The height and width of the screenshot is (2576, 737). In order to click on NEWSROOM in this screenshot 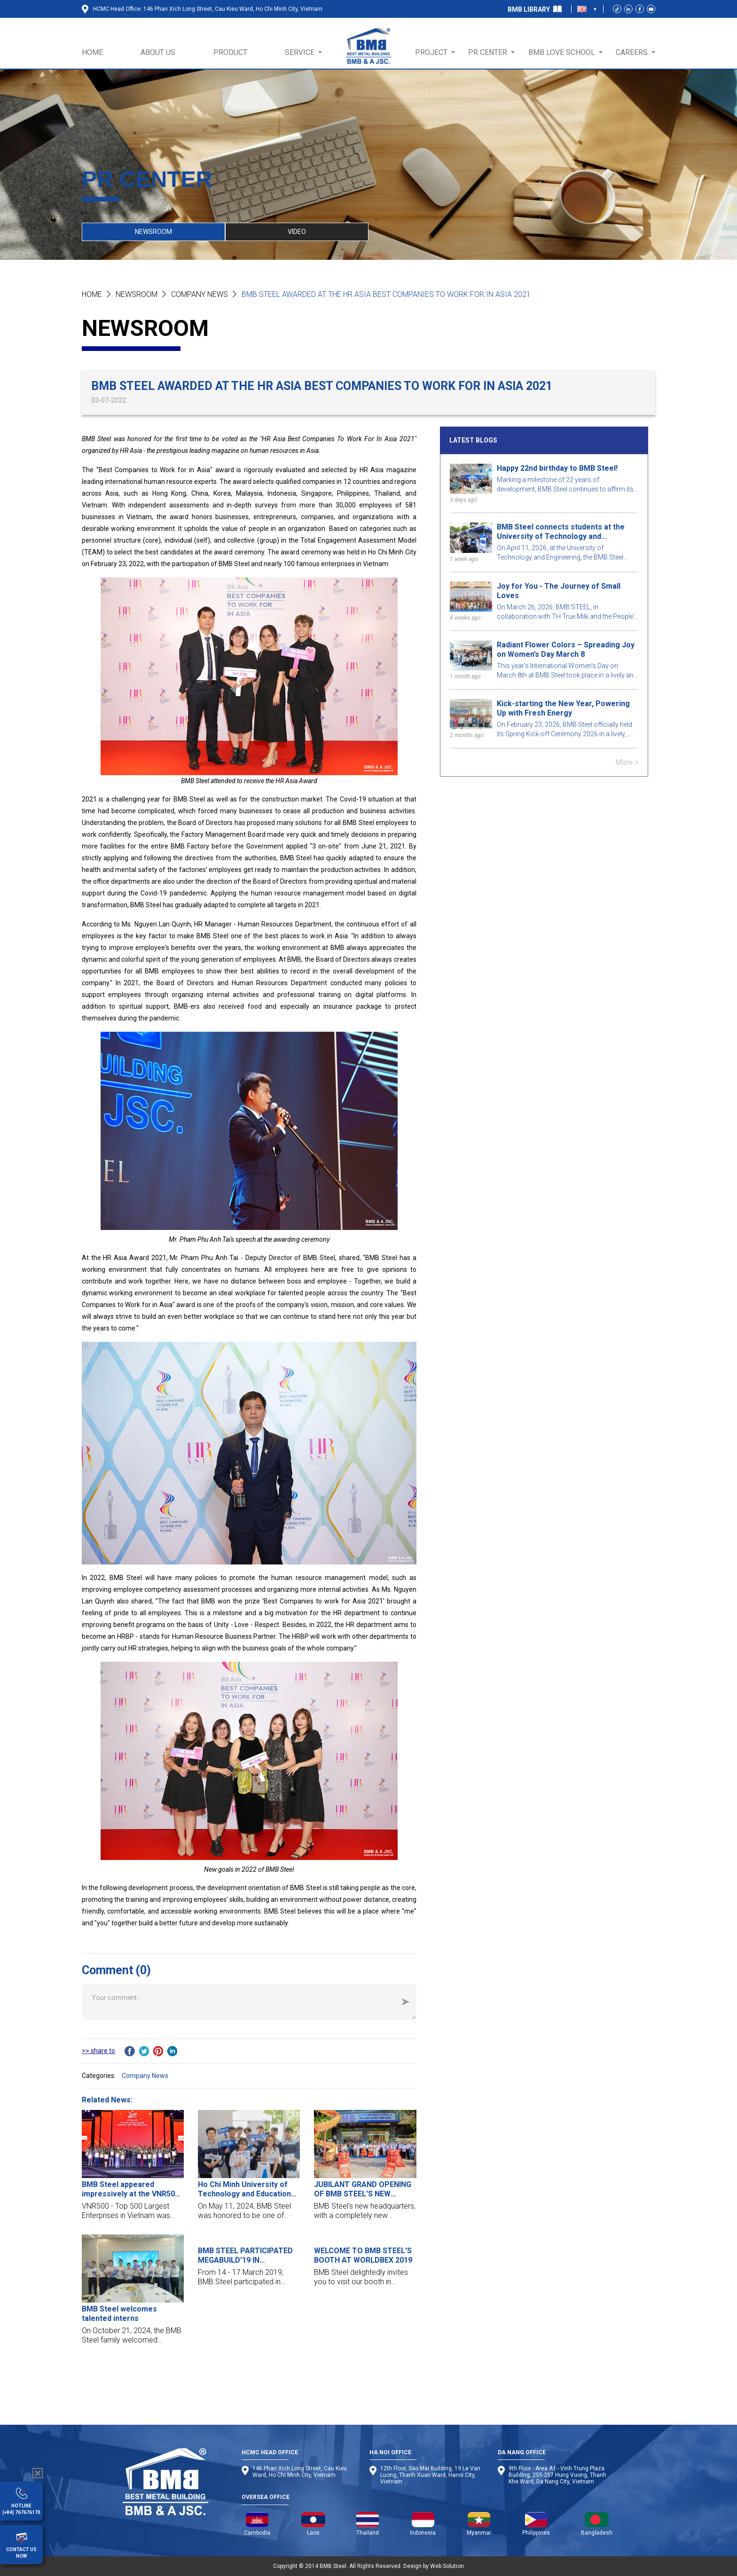, I will do `click(153, 231)`.